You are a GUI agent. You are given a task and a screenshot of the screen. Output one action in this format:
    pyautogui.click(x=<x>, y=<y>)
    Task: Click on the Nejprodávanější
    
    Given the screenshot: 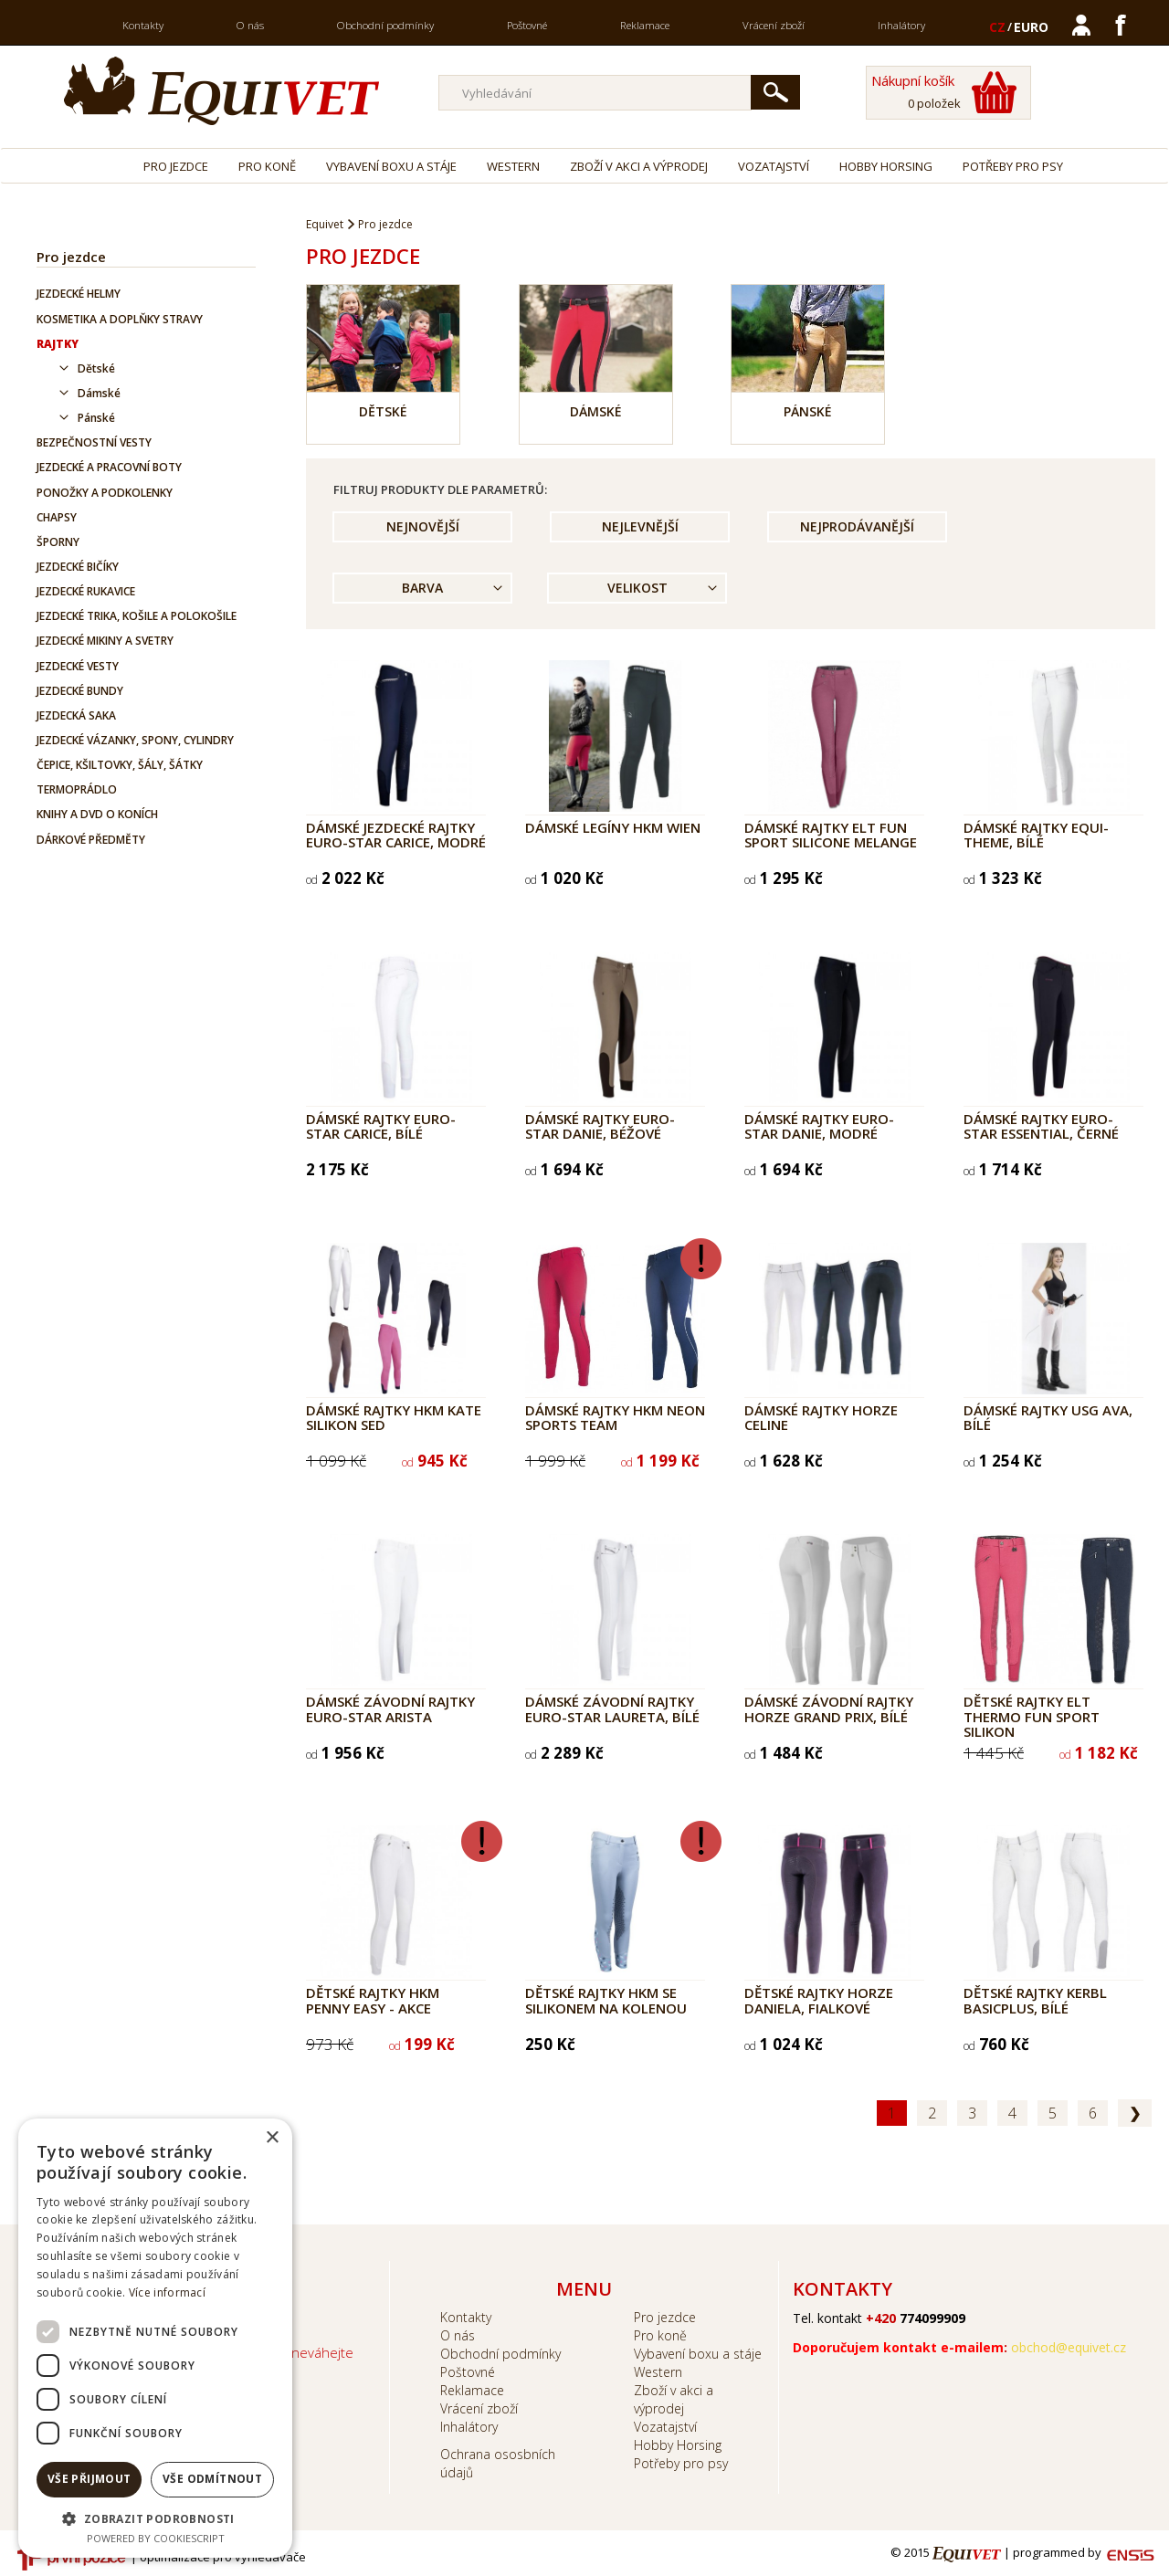 What is the action you would take?
    pyautogui.click(x=857, y=526)
    